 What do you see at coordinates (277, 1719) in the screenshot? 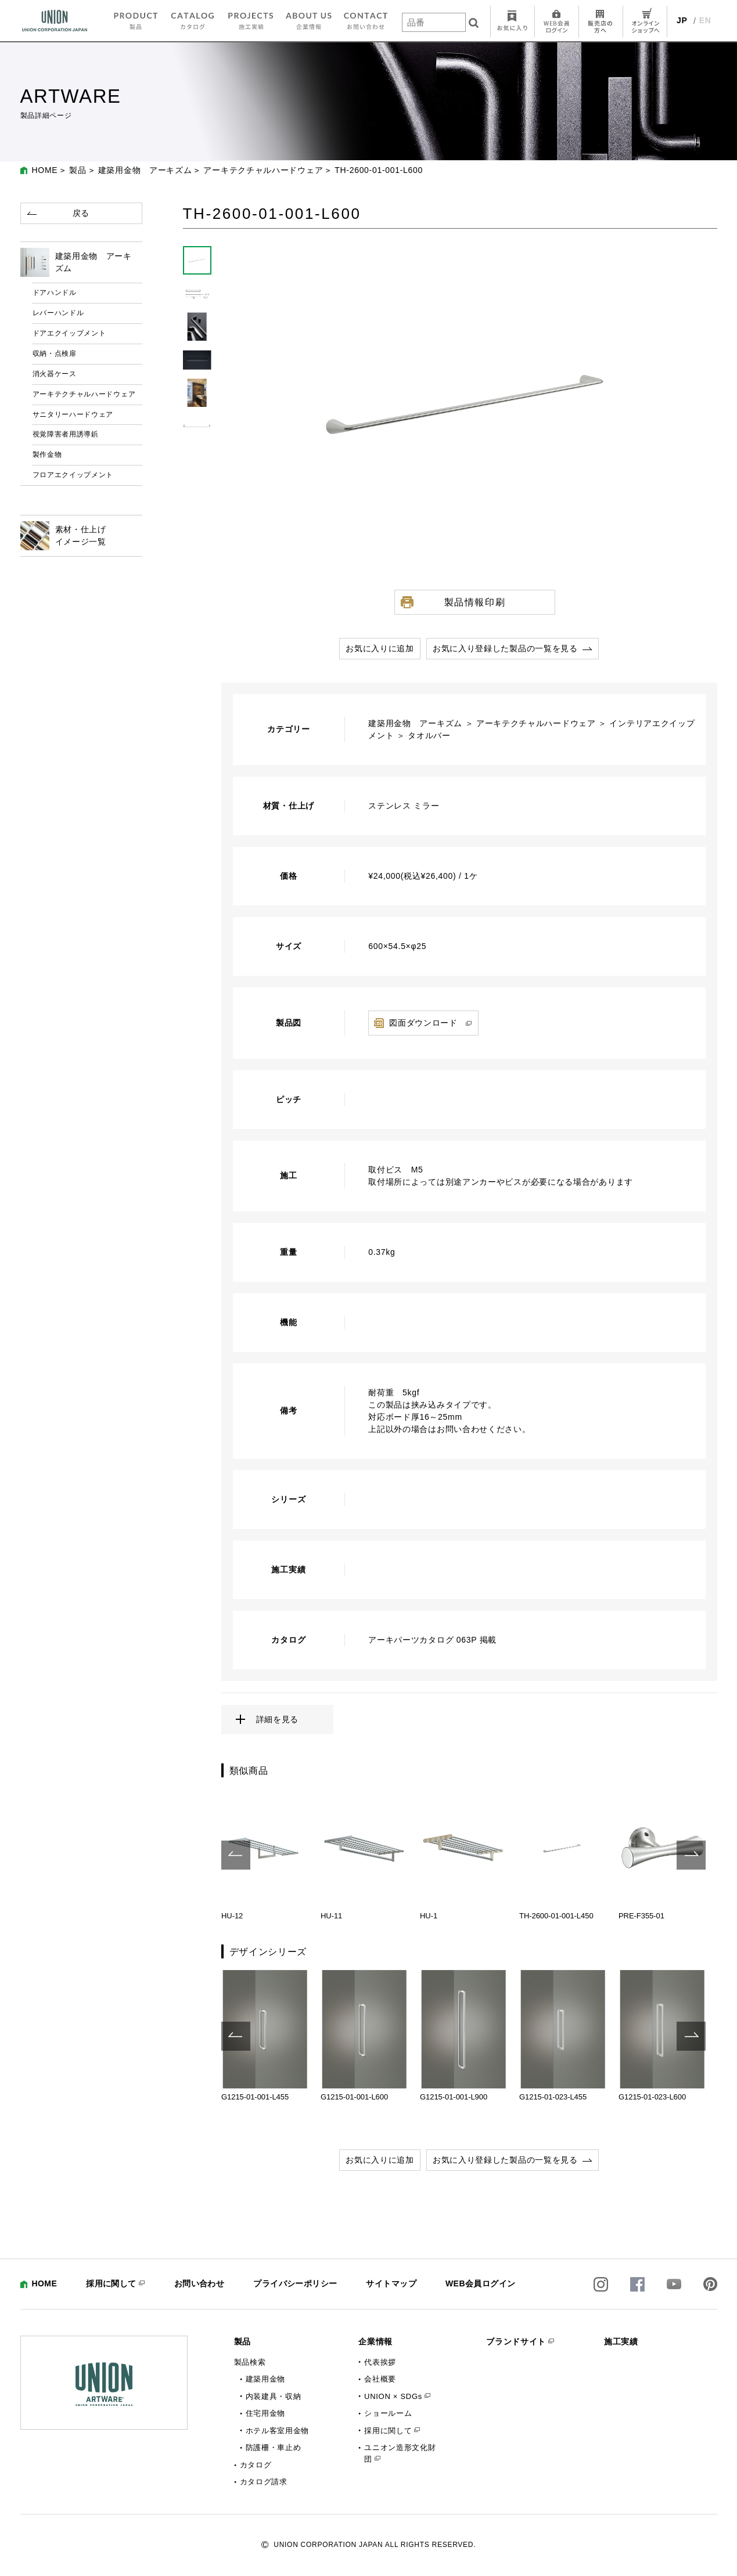
I see `詳細を見る` at bounding box center [277, 1719].